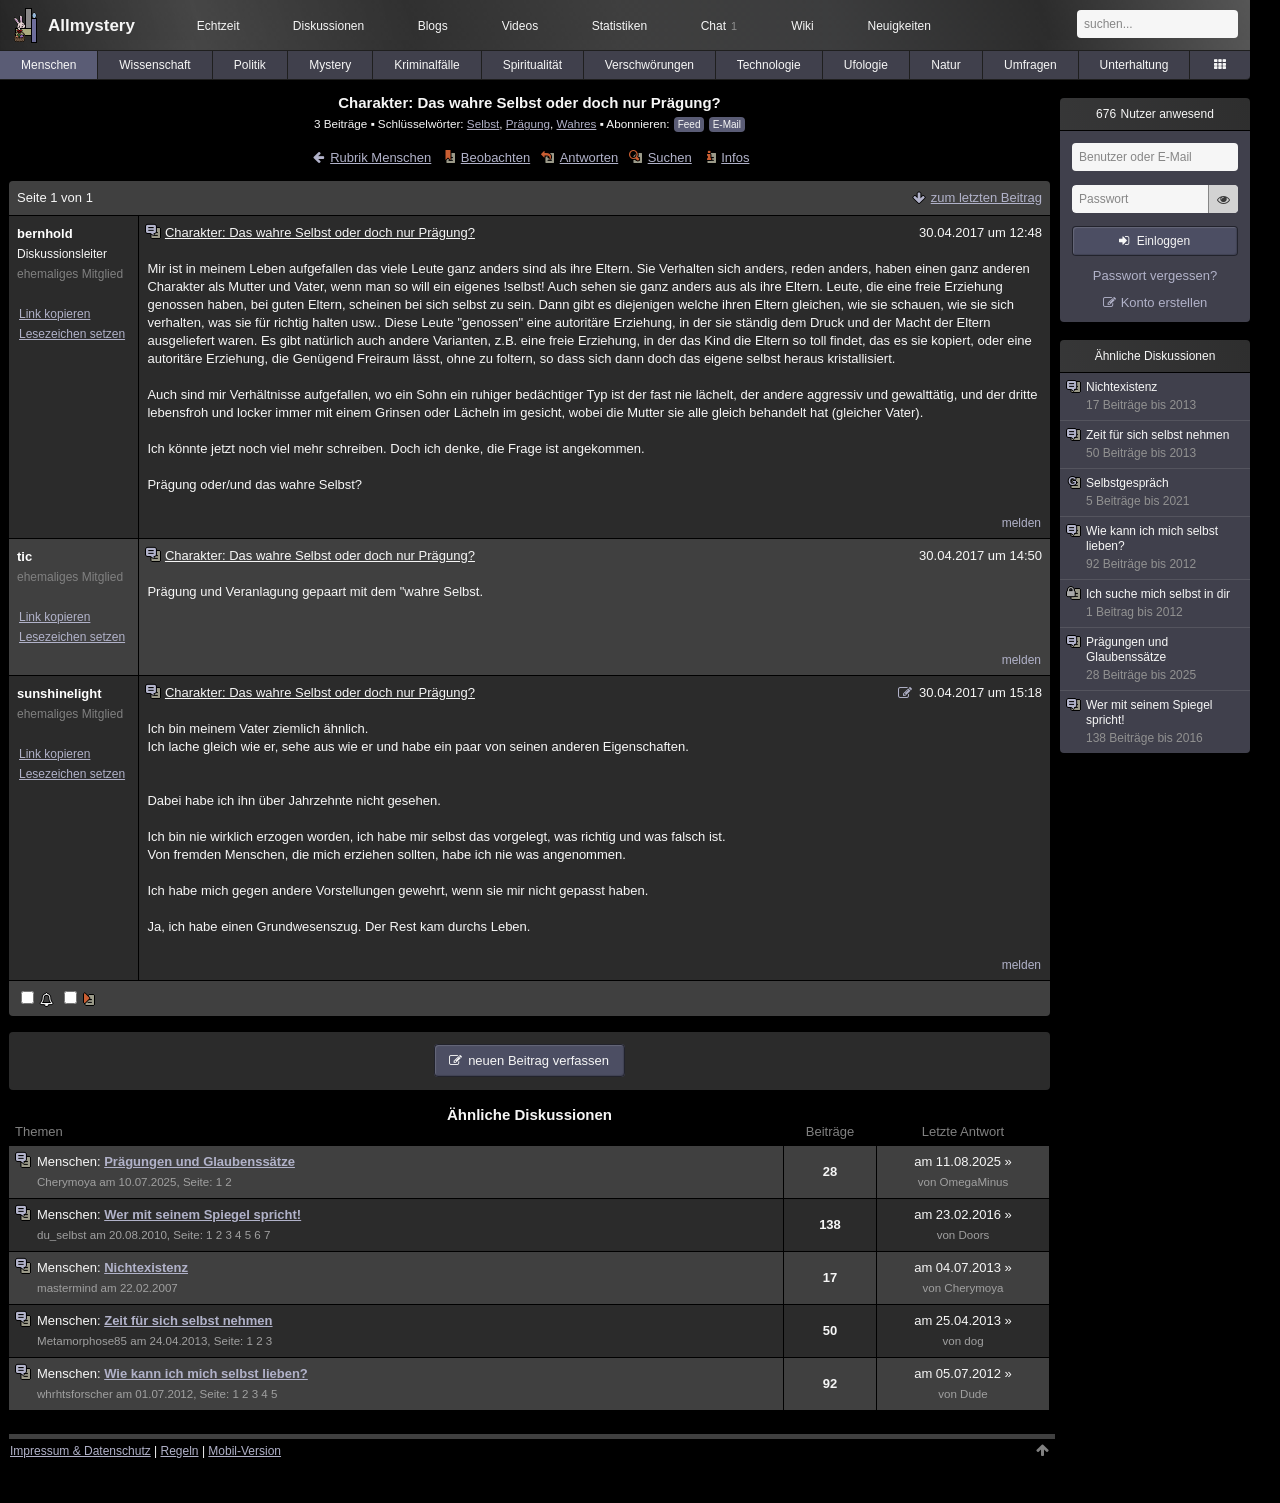 This screenshot has height=1503, width=1280. What do you see at coordinates (45, 233) in the screenshot?
I see `bernhold` at bounding box center [45, 233].